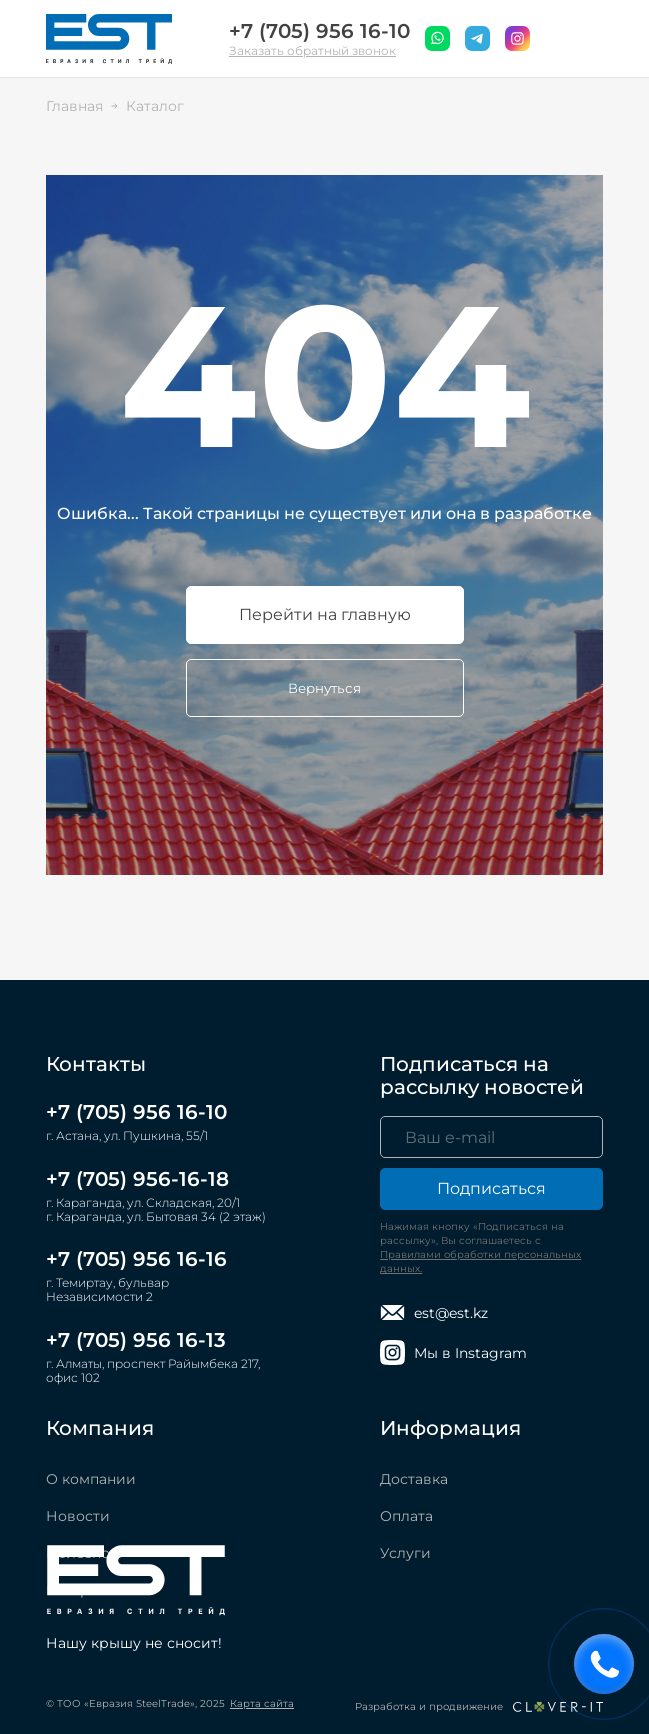  Describe the element at coordinates (78, 1516) in the screenshot. I see `Новости` at that location.